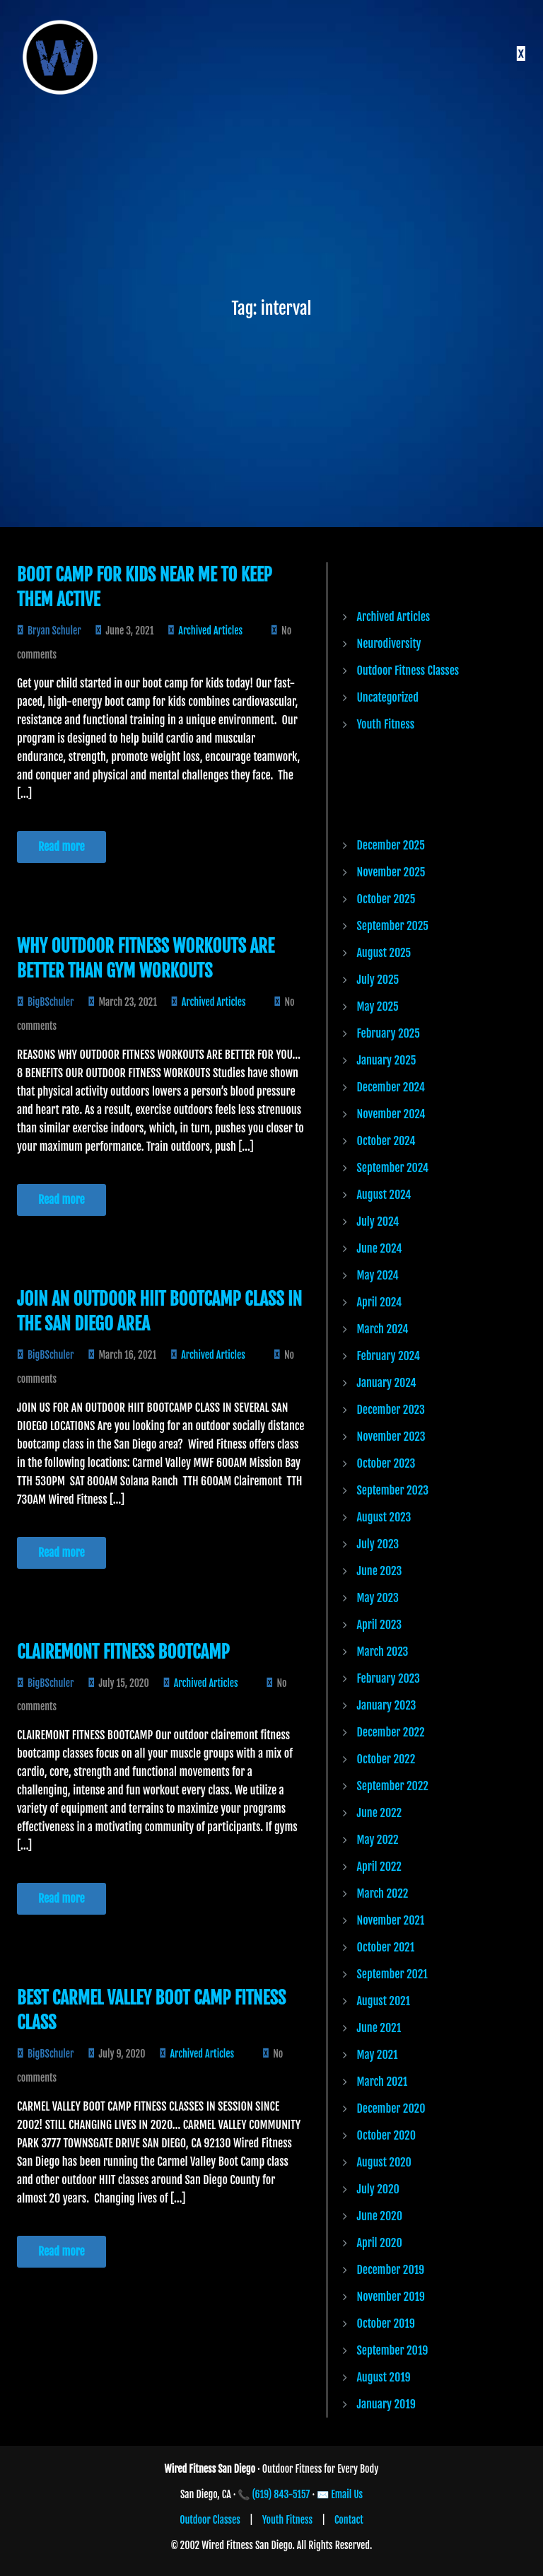  What do you see at coordinates (388, 1033) in the screenshot?
I see `February 2025` at bounding box center [388, 1033].